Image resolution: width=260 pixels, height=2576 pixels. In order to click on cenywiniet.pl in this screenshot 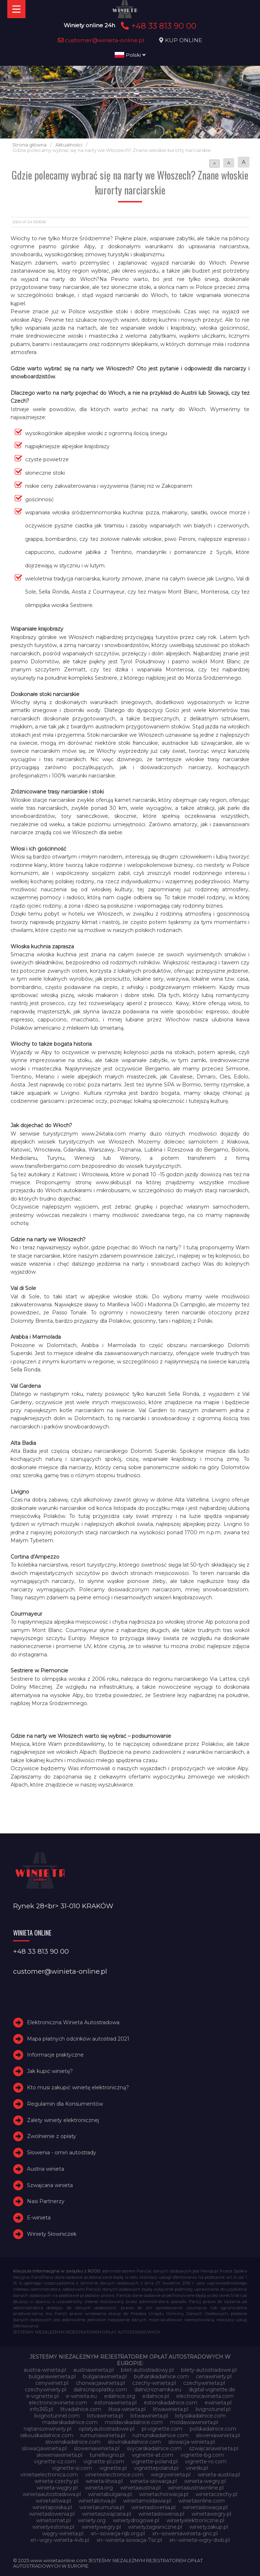, I will do `click(51, 2383)`.